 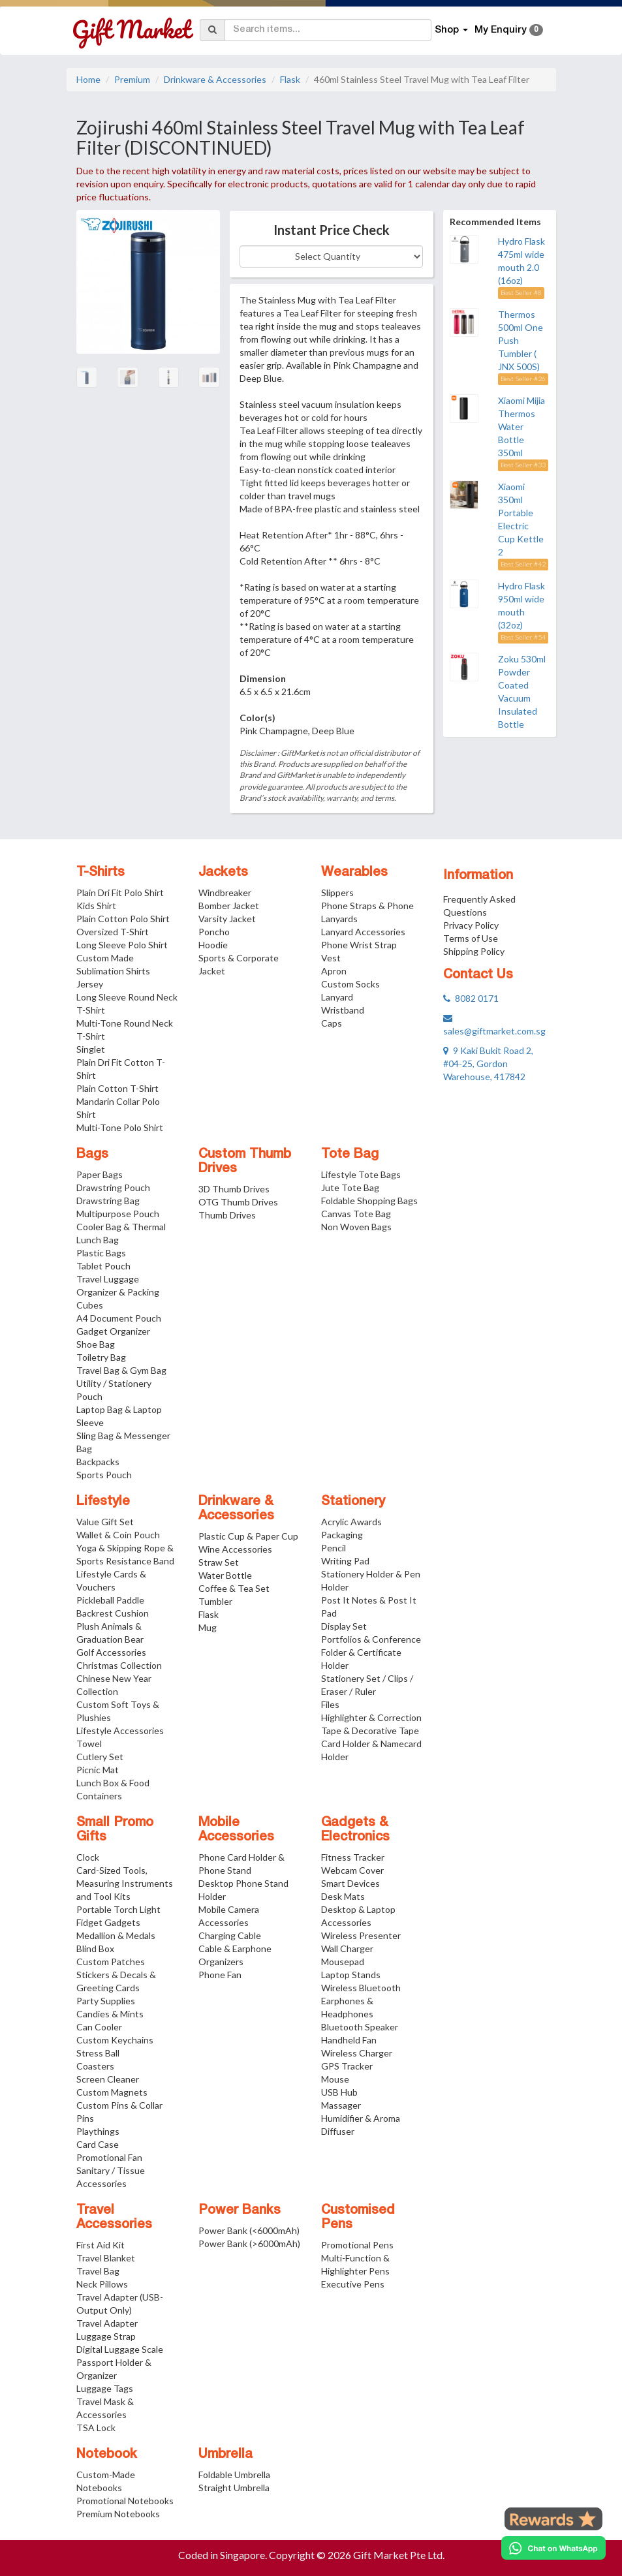 I want to click on Power Banks, so click(x=239, y=2210).